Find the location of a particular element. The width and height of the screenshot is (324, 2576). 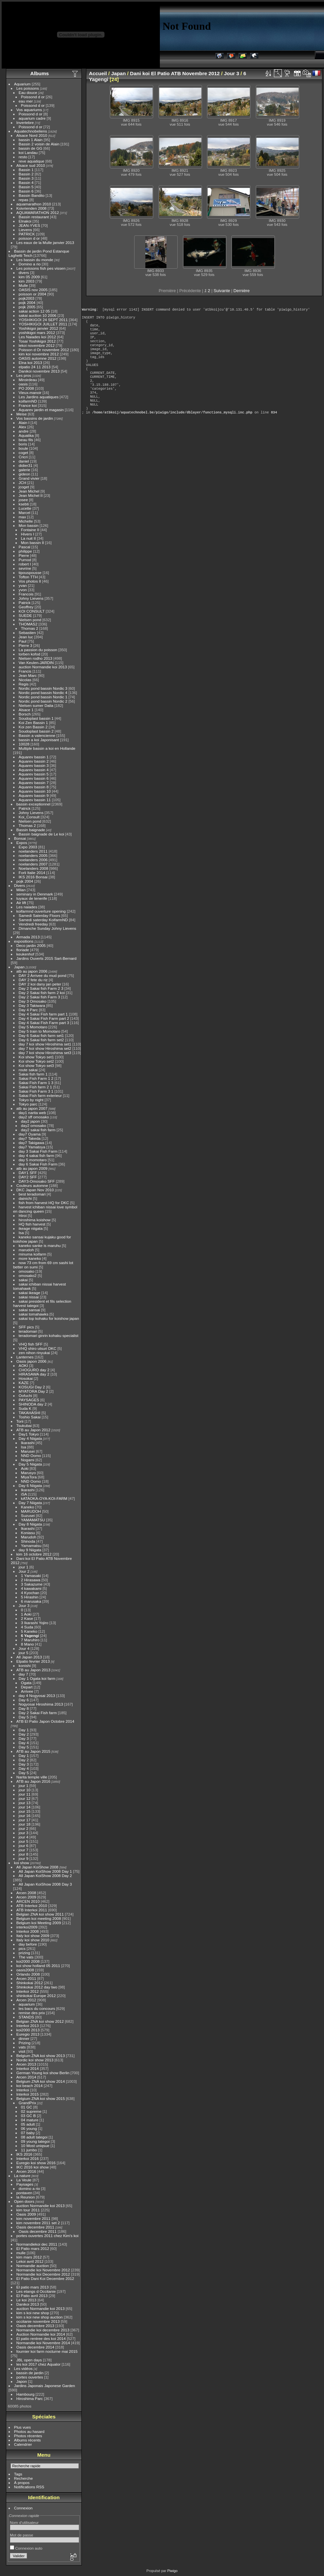

Oasis decembre 2011 is located at coordinates (35, 2227).